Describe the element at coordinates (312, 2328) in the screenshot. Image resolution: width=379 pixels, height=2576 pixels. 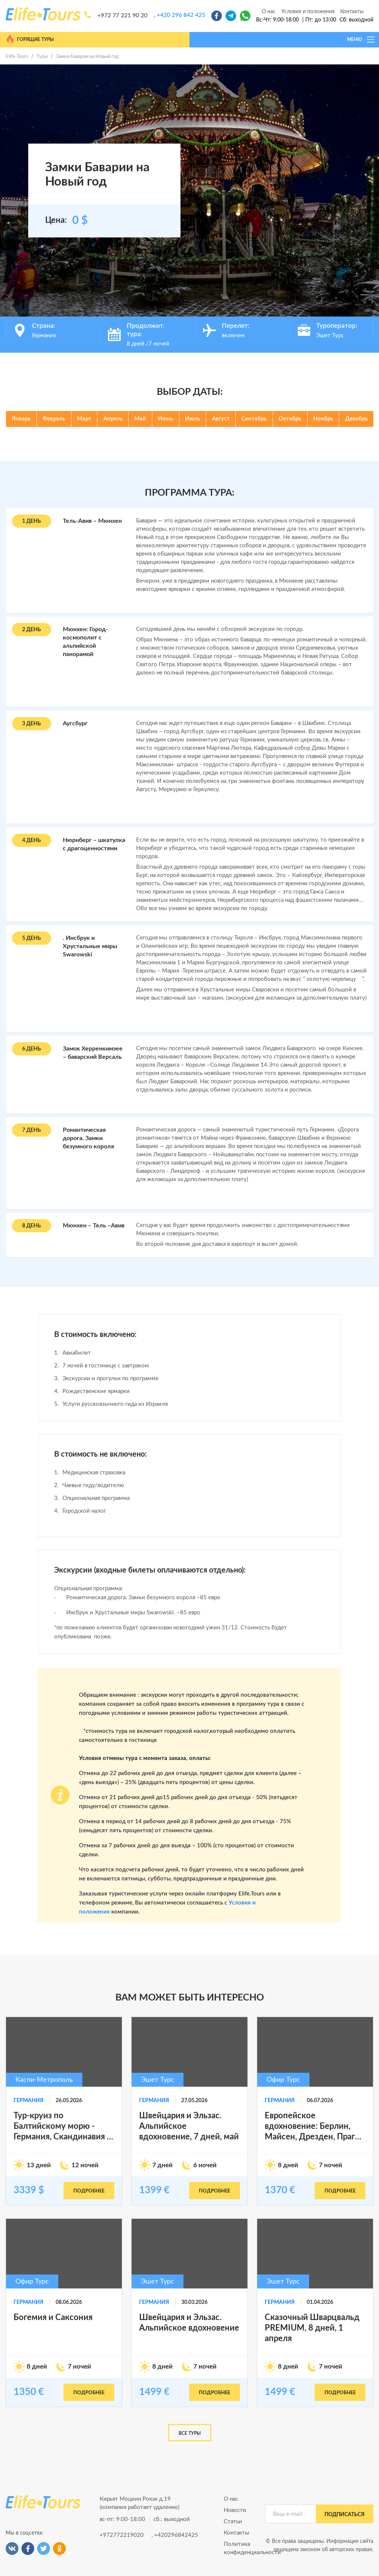
I see `Сказочный Шварцвальд PREMIUM, 8 дней, 1 апреля` at that location.